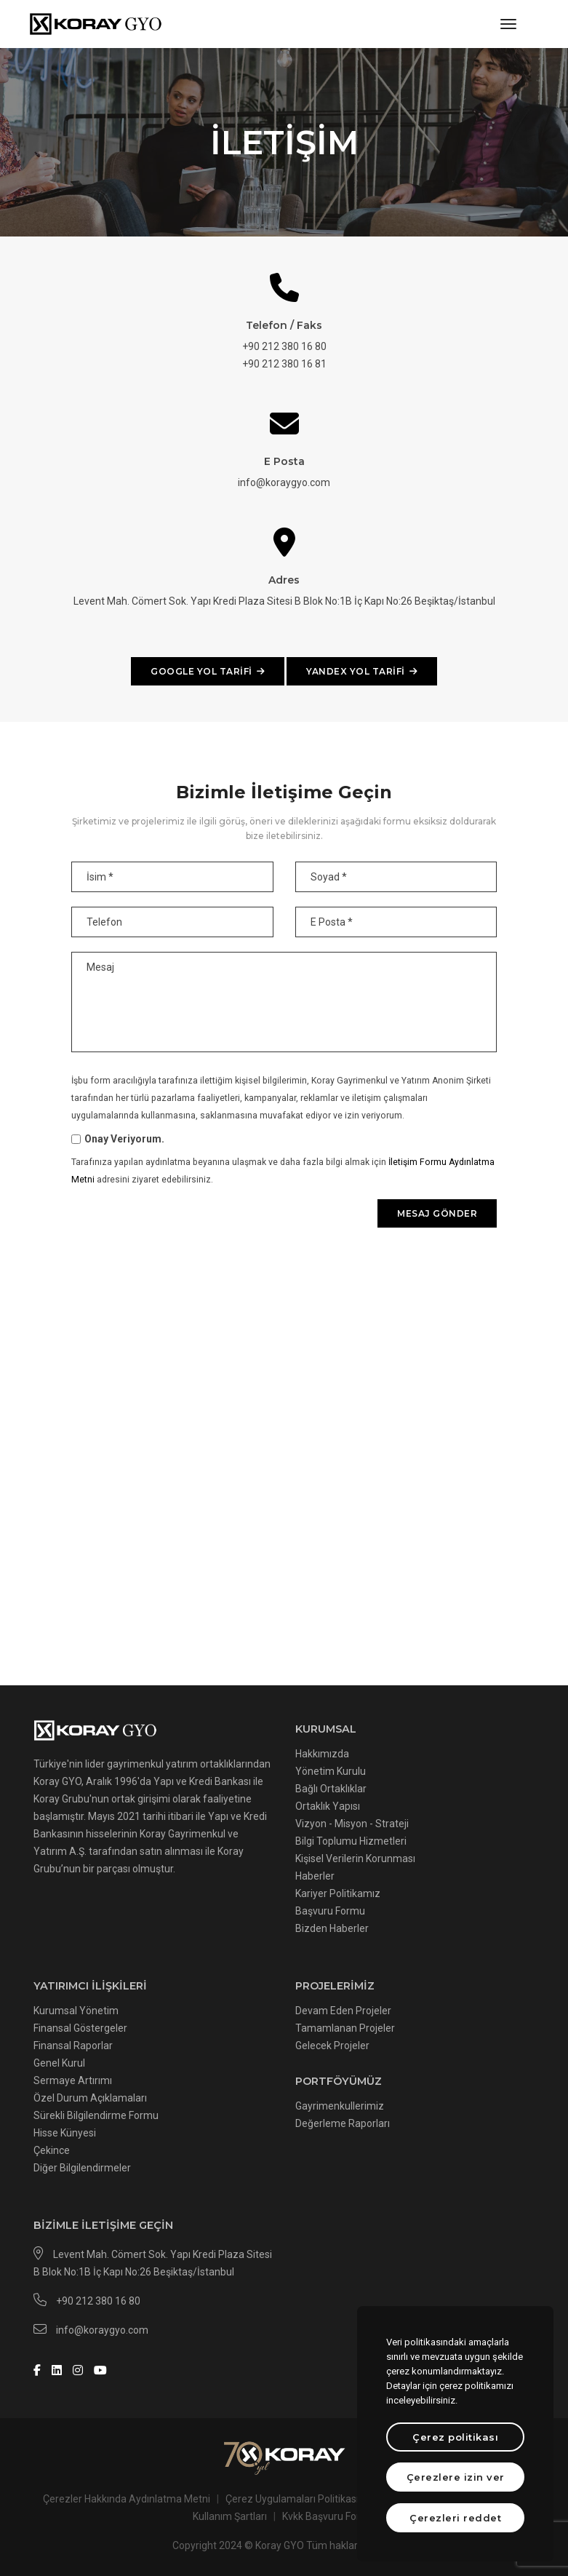 This screenshot has height=2576, width=568. What do you see at coordinates (330, 1771) in the screenshot?
I see `Yönetim Kurulu` at bounding box center [330, 1771].